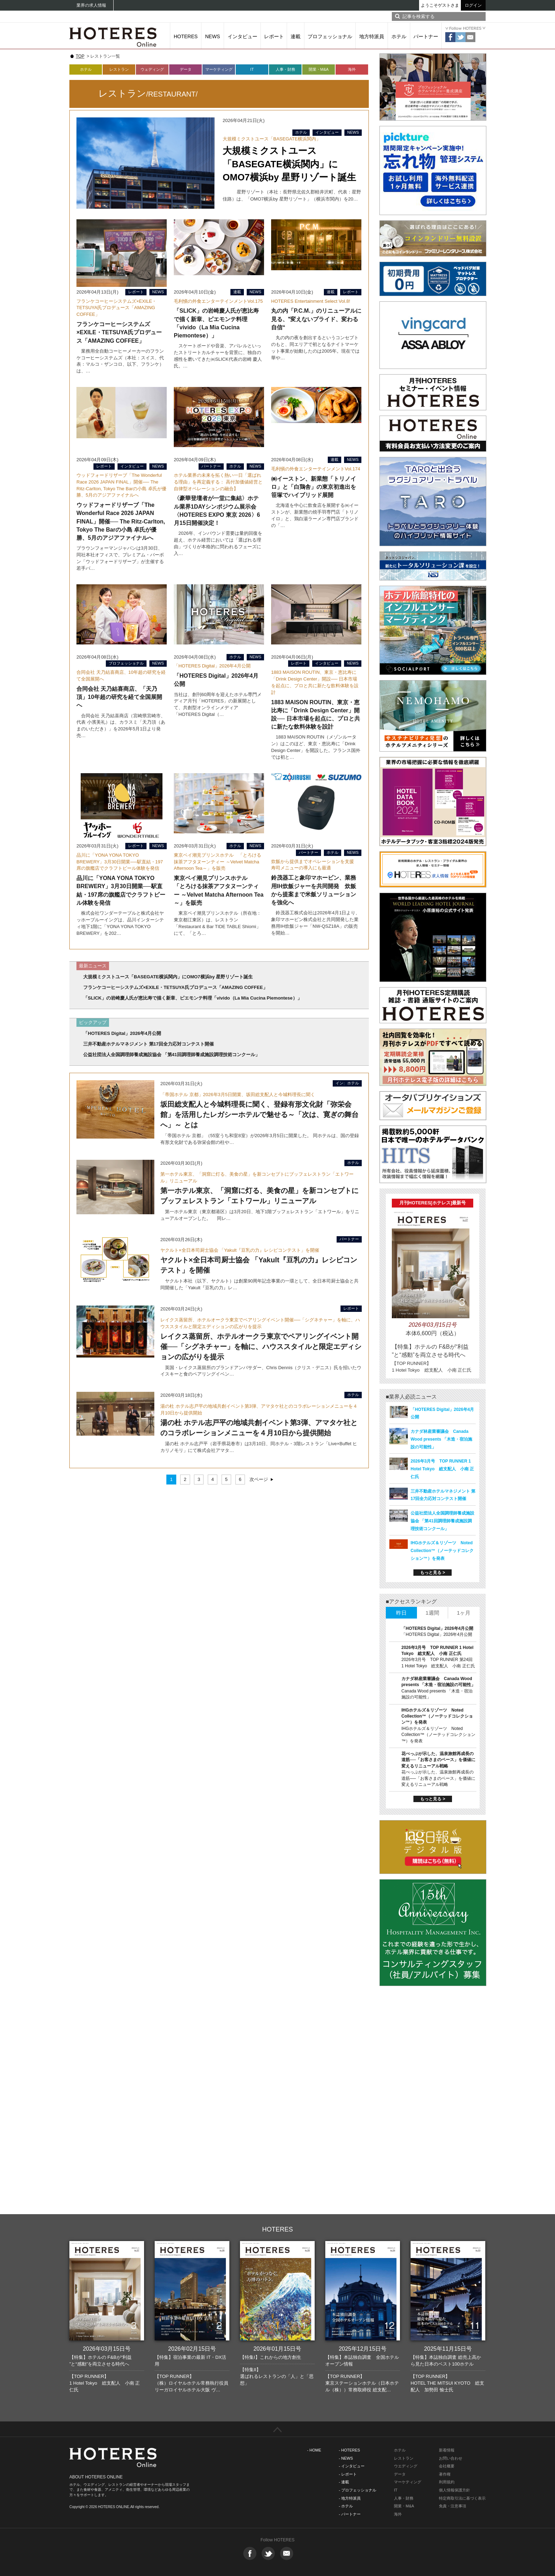 This screenshot has height=2576, width=555. Describe the element at coordinates (218, 301) in the screenshot. I see `毛利愼の外食エンターテインメントVol.175` at that location.